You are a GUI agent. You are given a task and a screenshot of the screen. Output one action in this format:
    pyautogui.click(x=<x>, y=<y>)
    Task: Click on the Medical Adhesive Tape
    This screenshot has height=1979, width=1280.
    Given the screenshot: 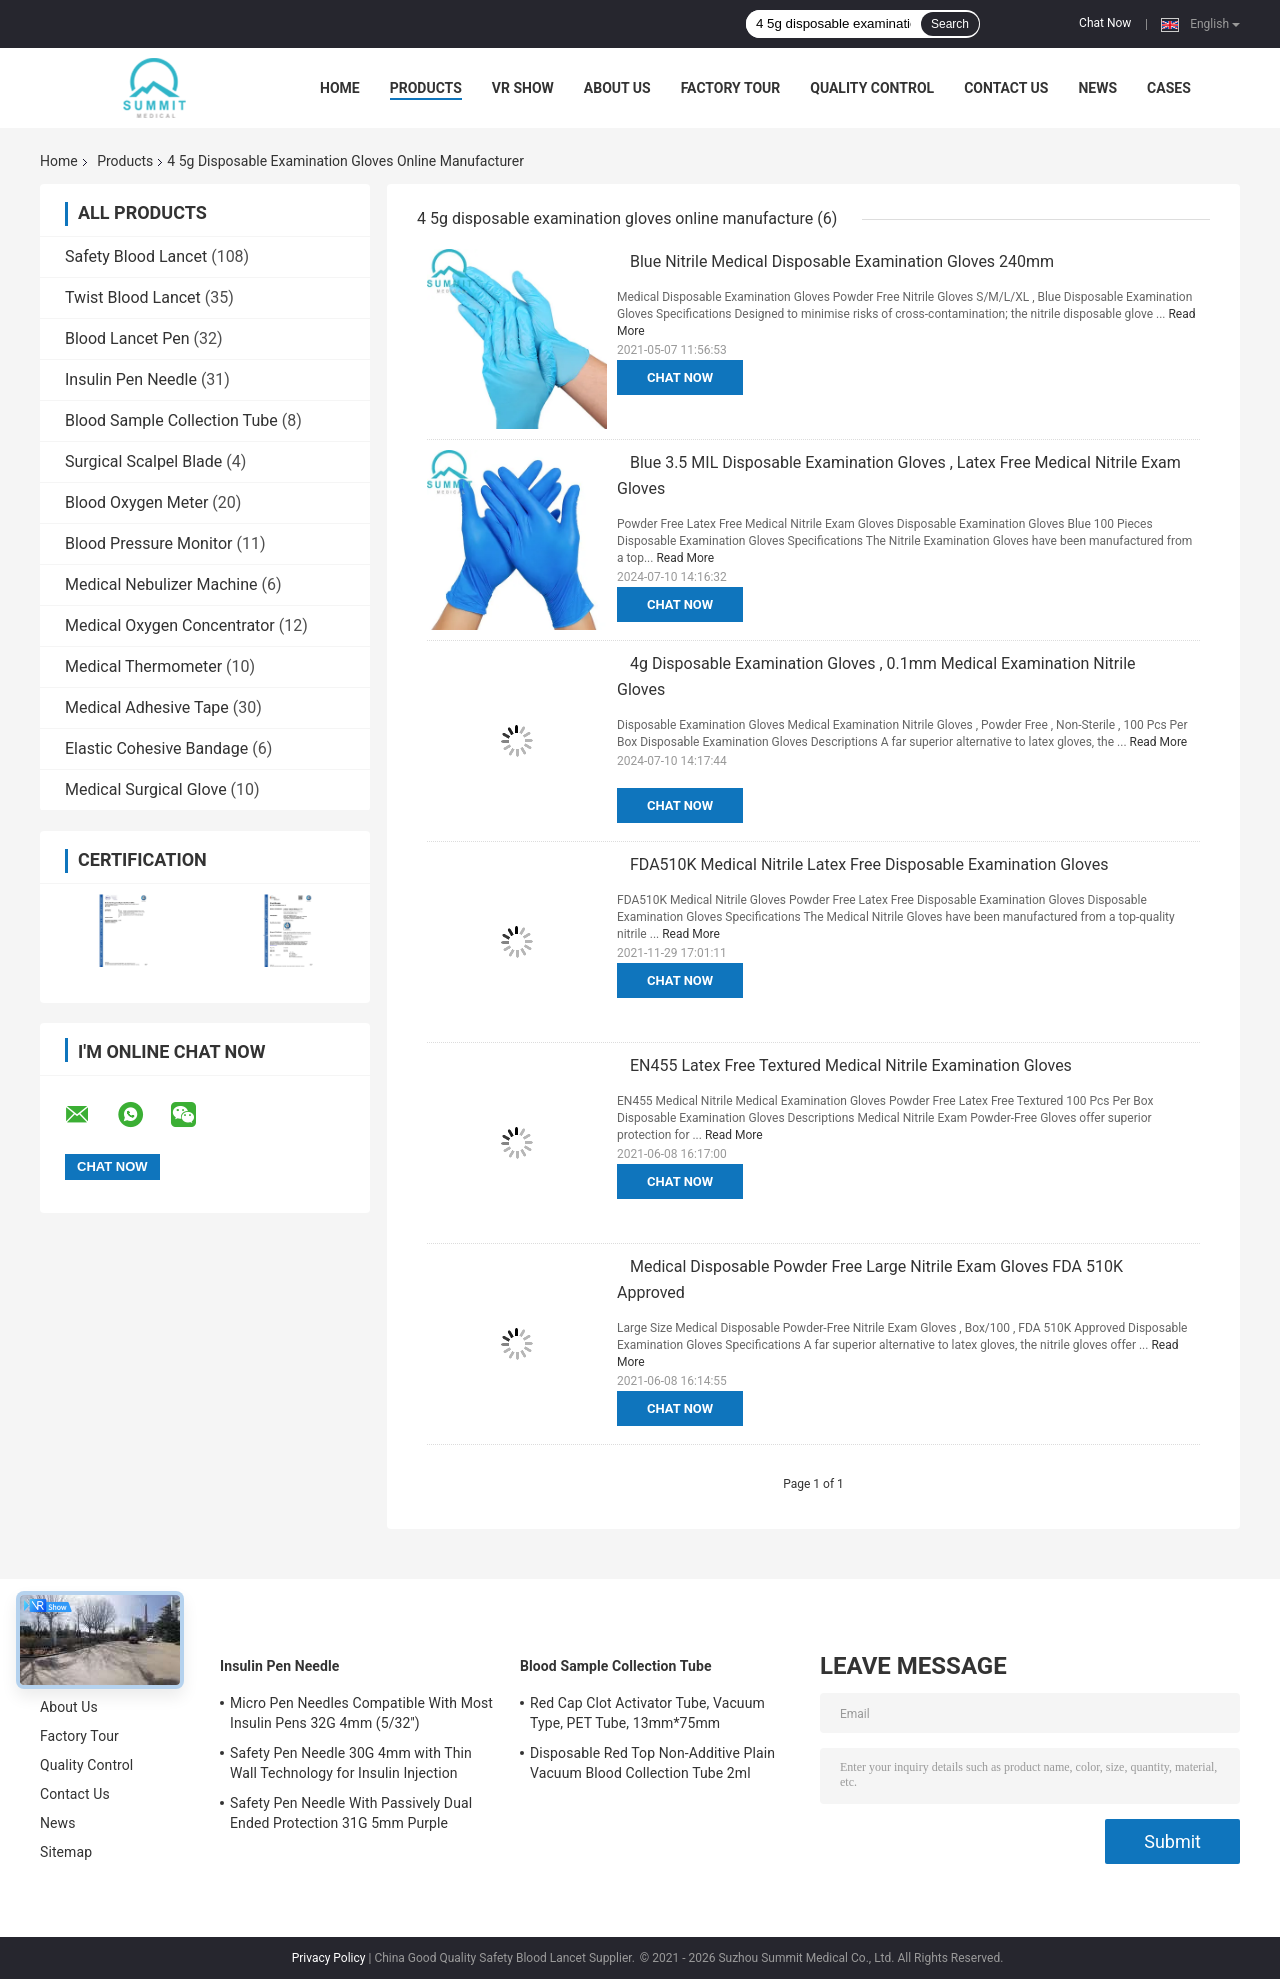 What is the action you would take?
    pyautogui.click(x=147, y=707)
    